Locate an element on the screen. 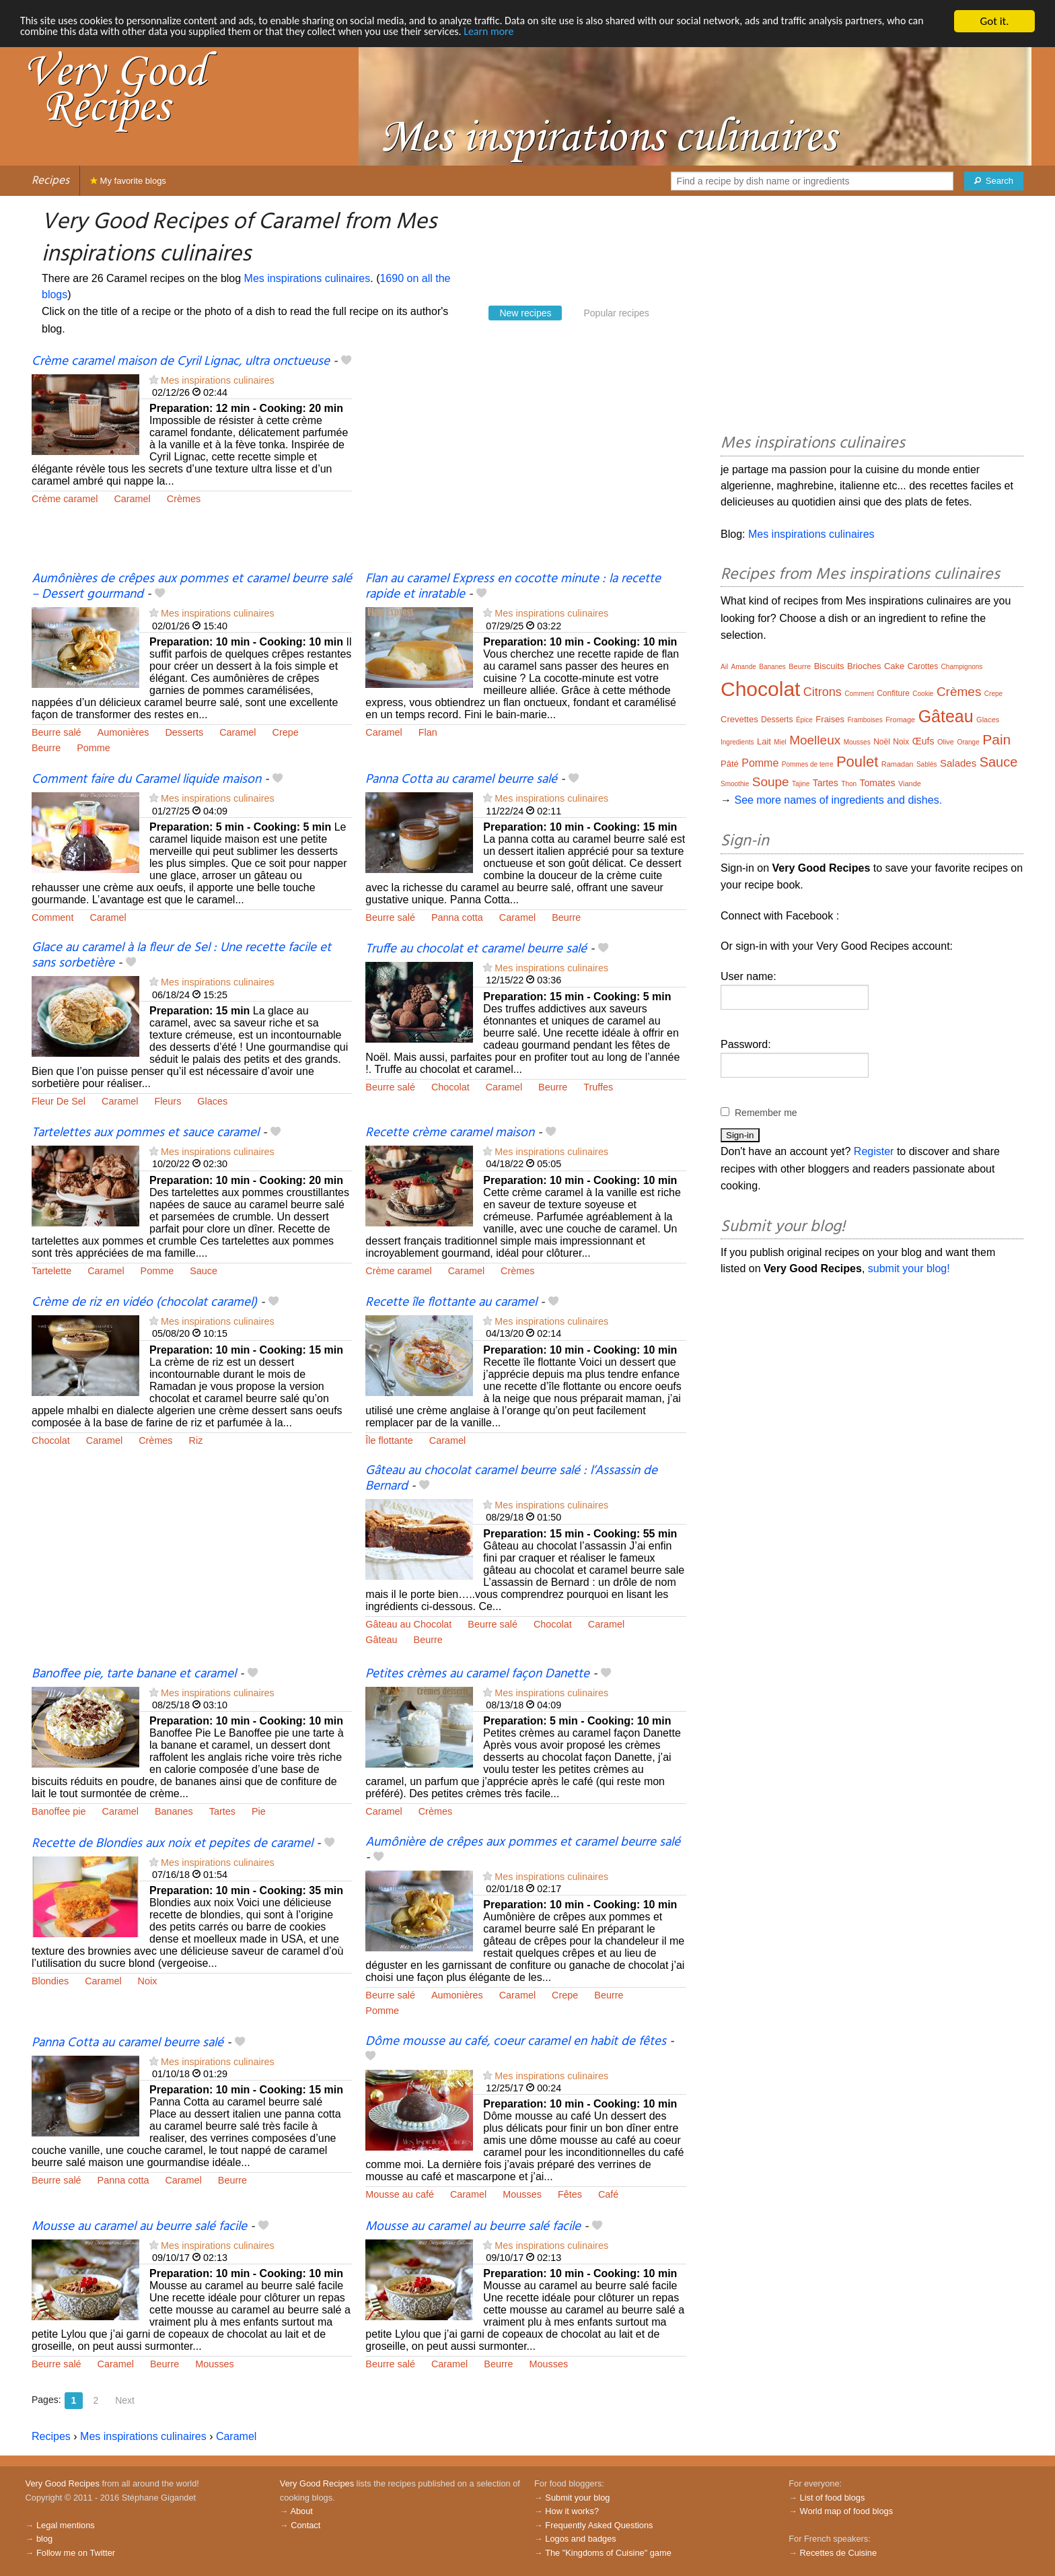  Citrons is located at coordinates (822, 692).